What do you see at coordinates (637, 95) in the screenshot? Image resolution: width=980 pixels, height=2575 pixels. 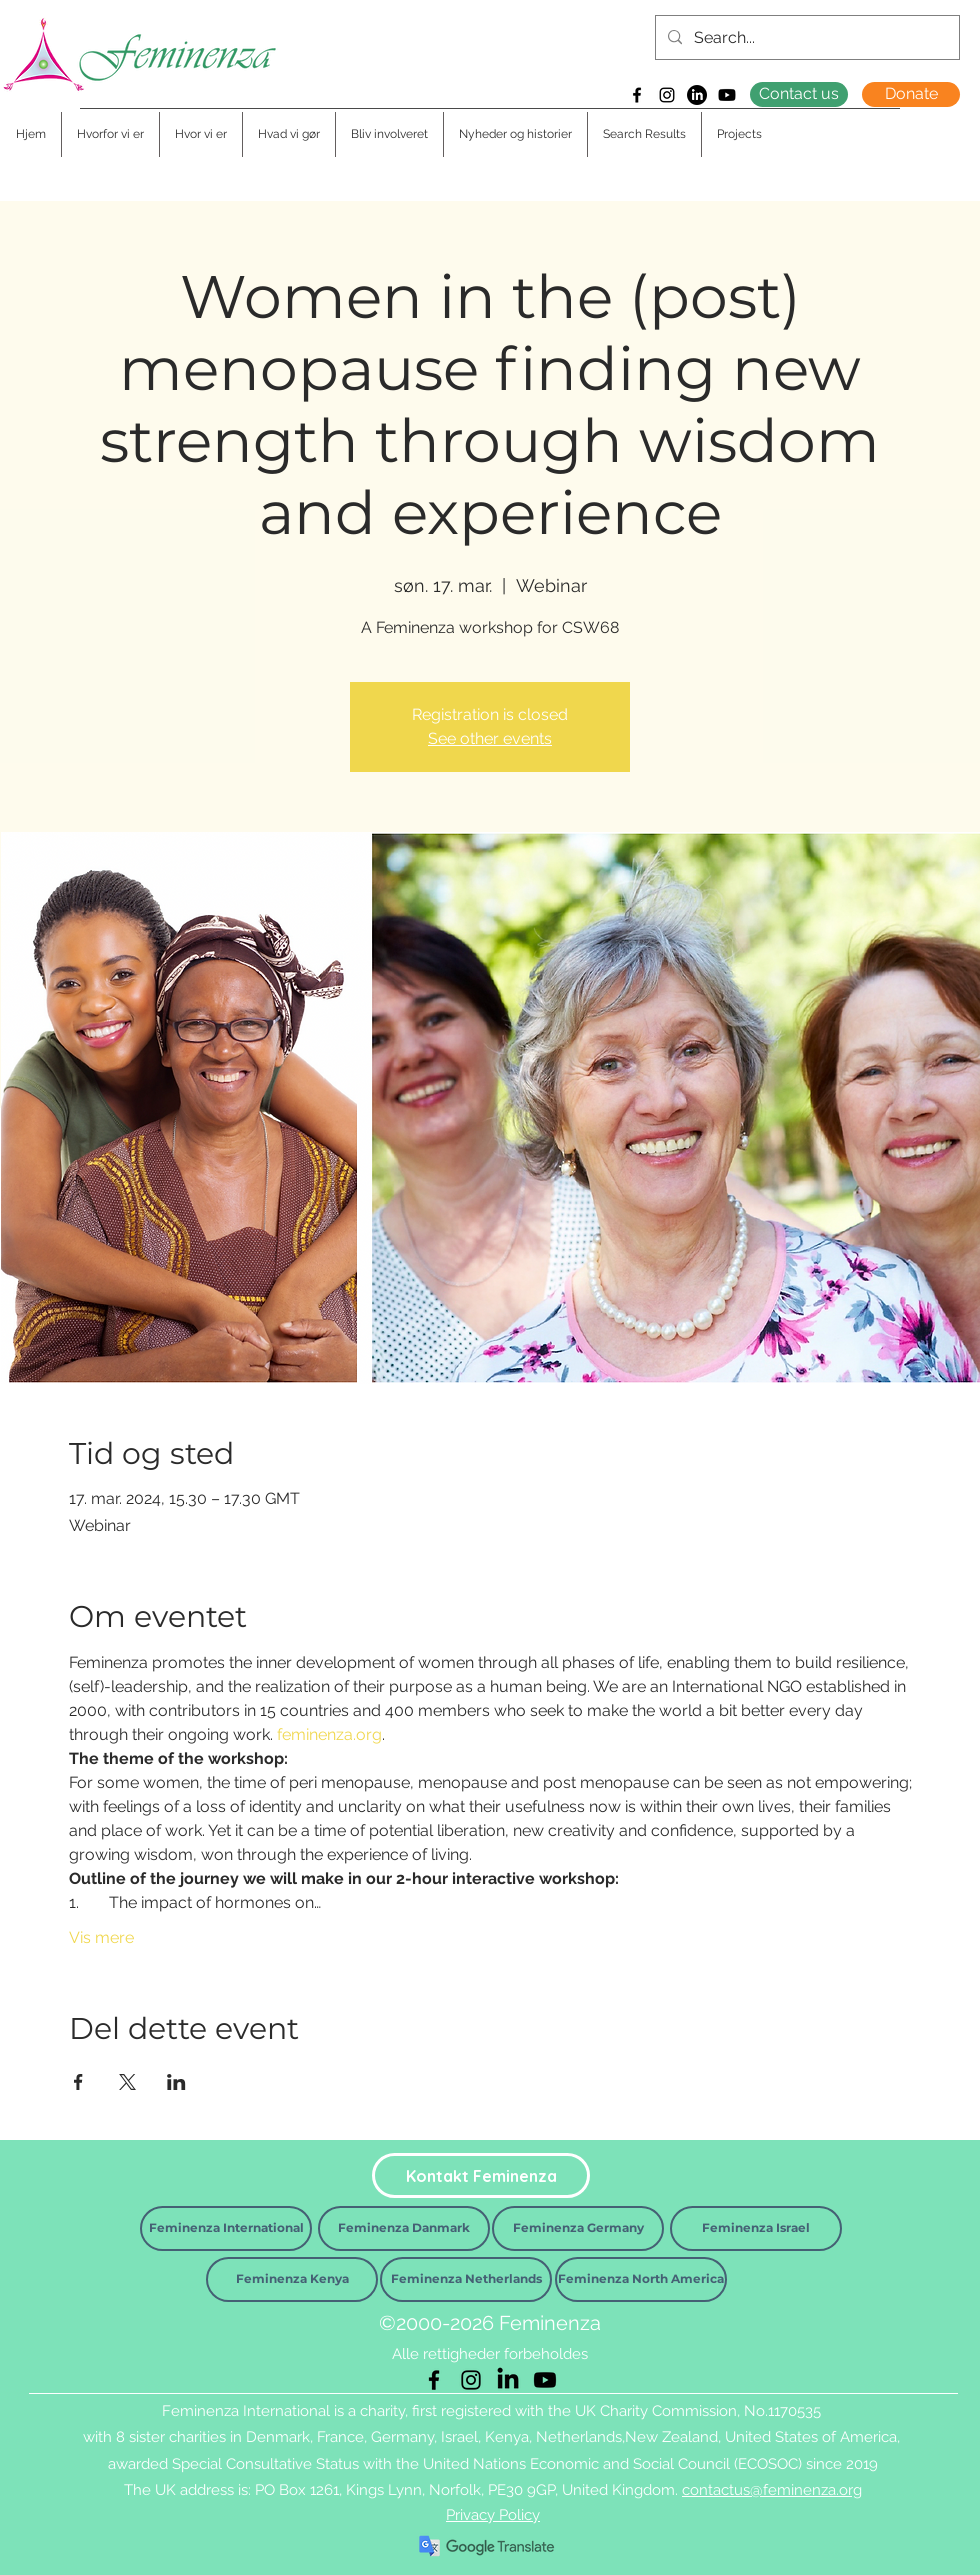 I see `[Facebook]` at bounding box center [637, 95].